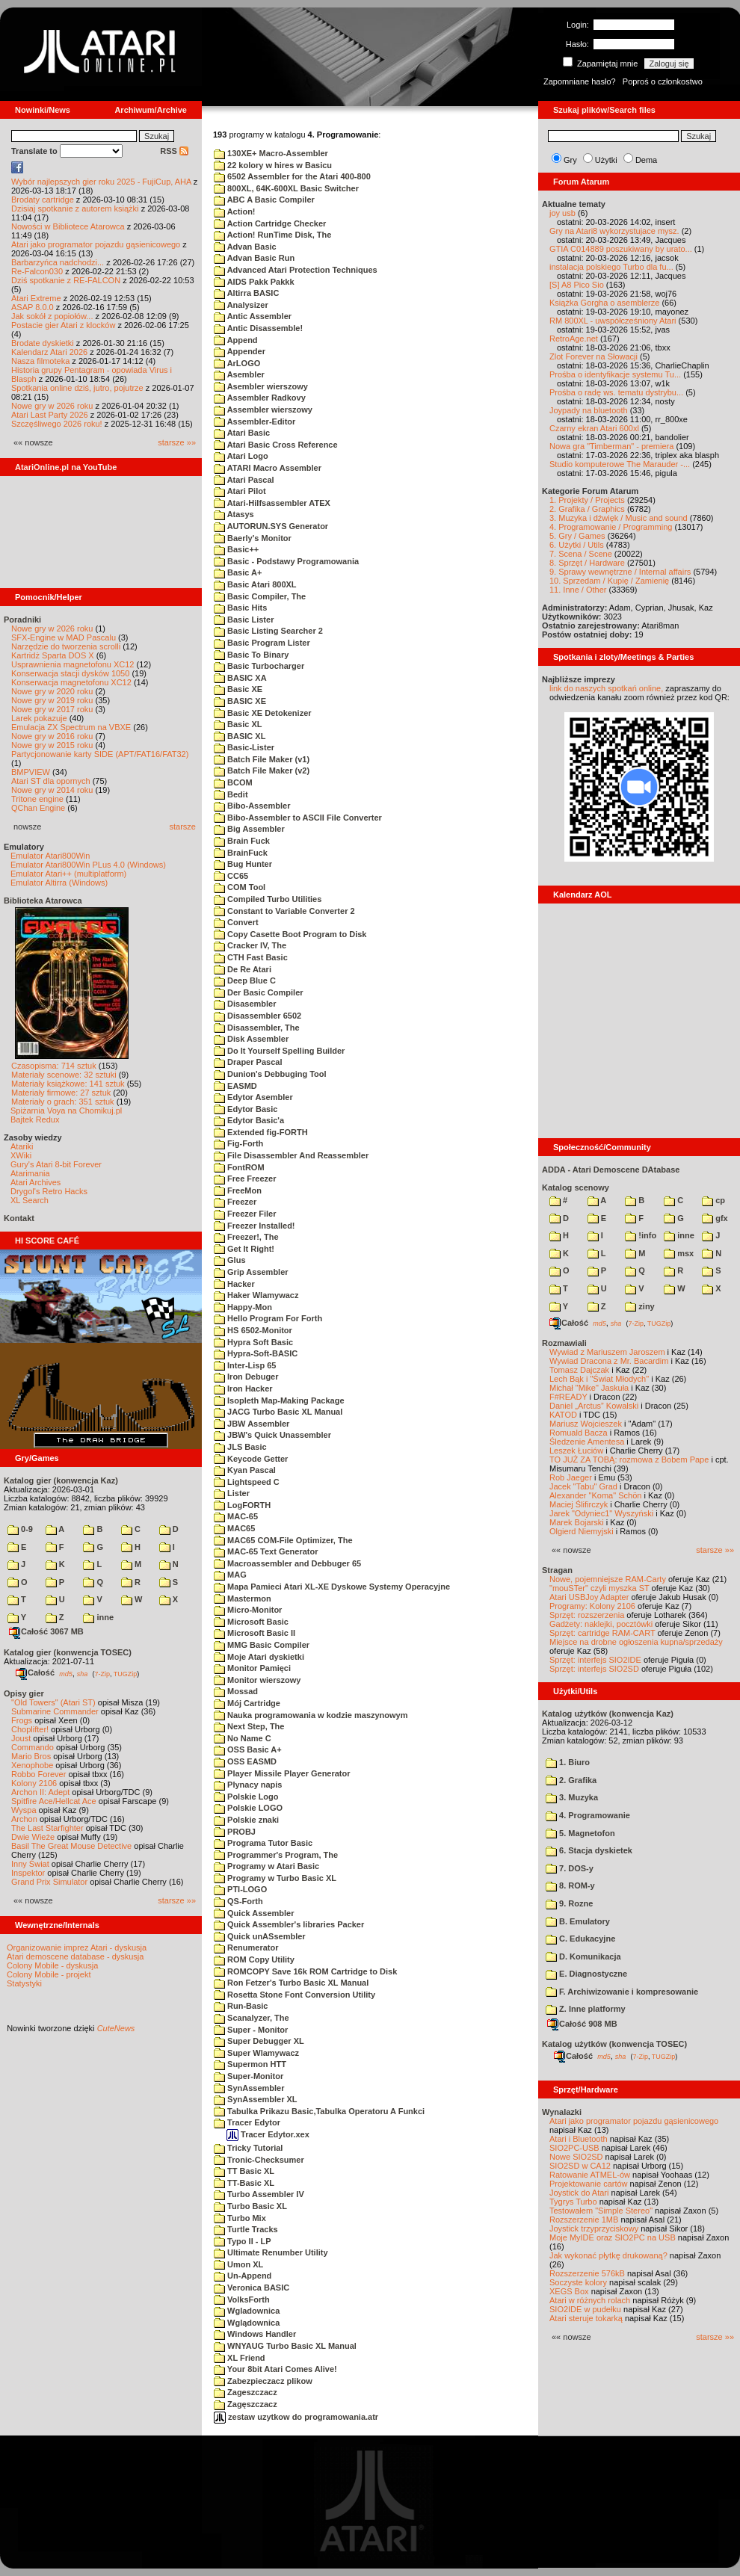 This screenshot has width=740, height=2576. I want to click on Usprawnienia magnetofonu XC12, so click(73, 664).